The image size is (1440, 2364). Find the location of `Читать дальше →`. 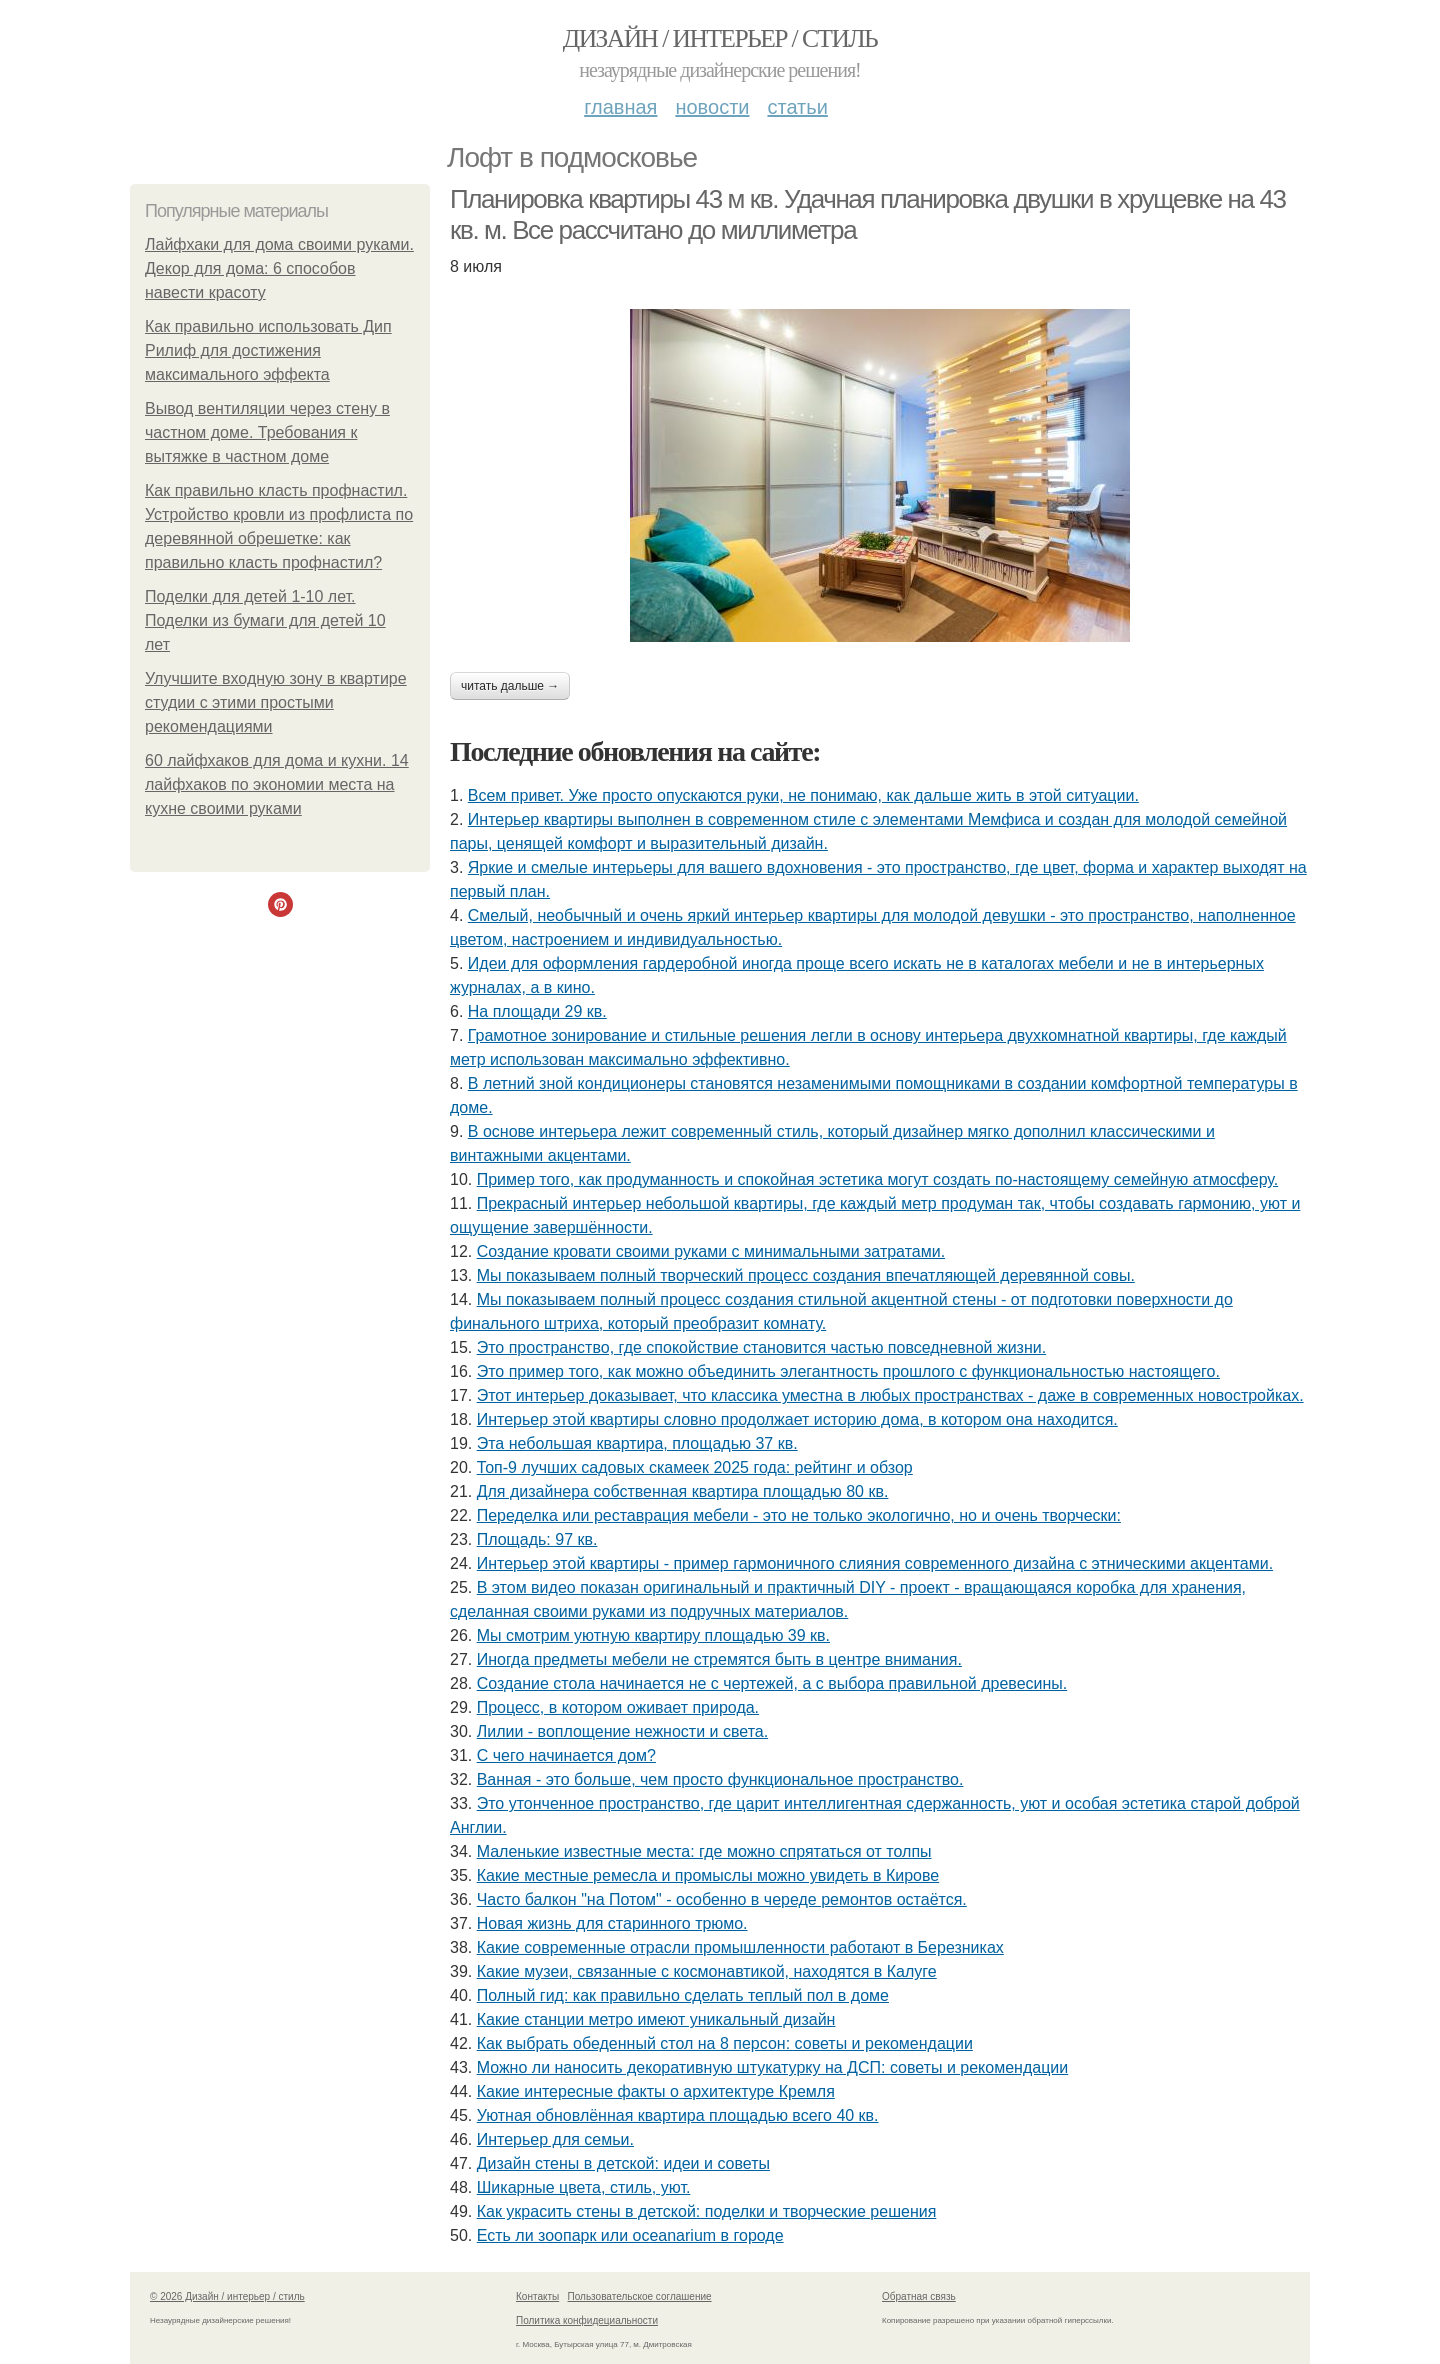

Читать дальше → is located at coordinates (510, 686).